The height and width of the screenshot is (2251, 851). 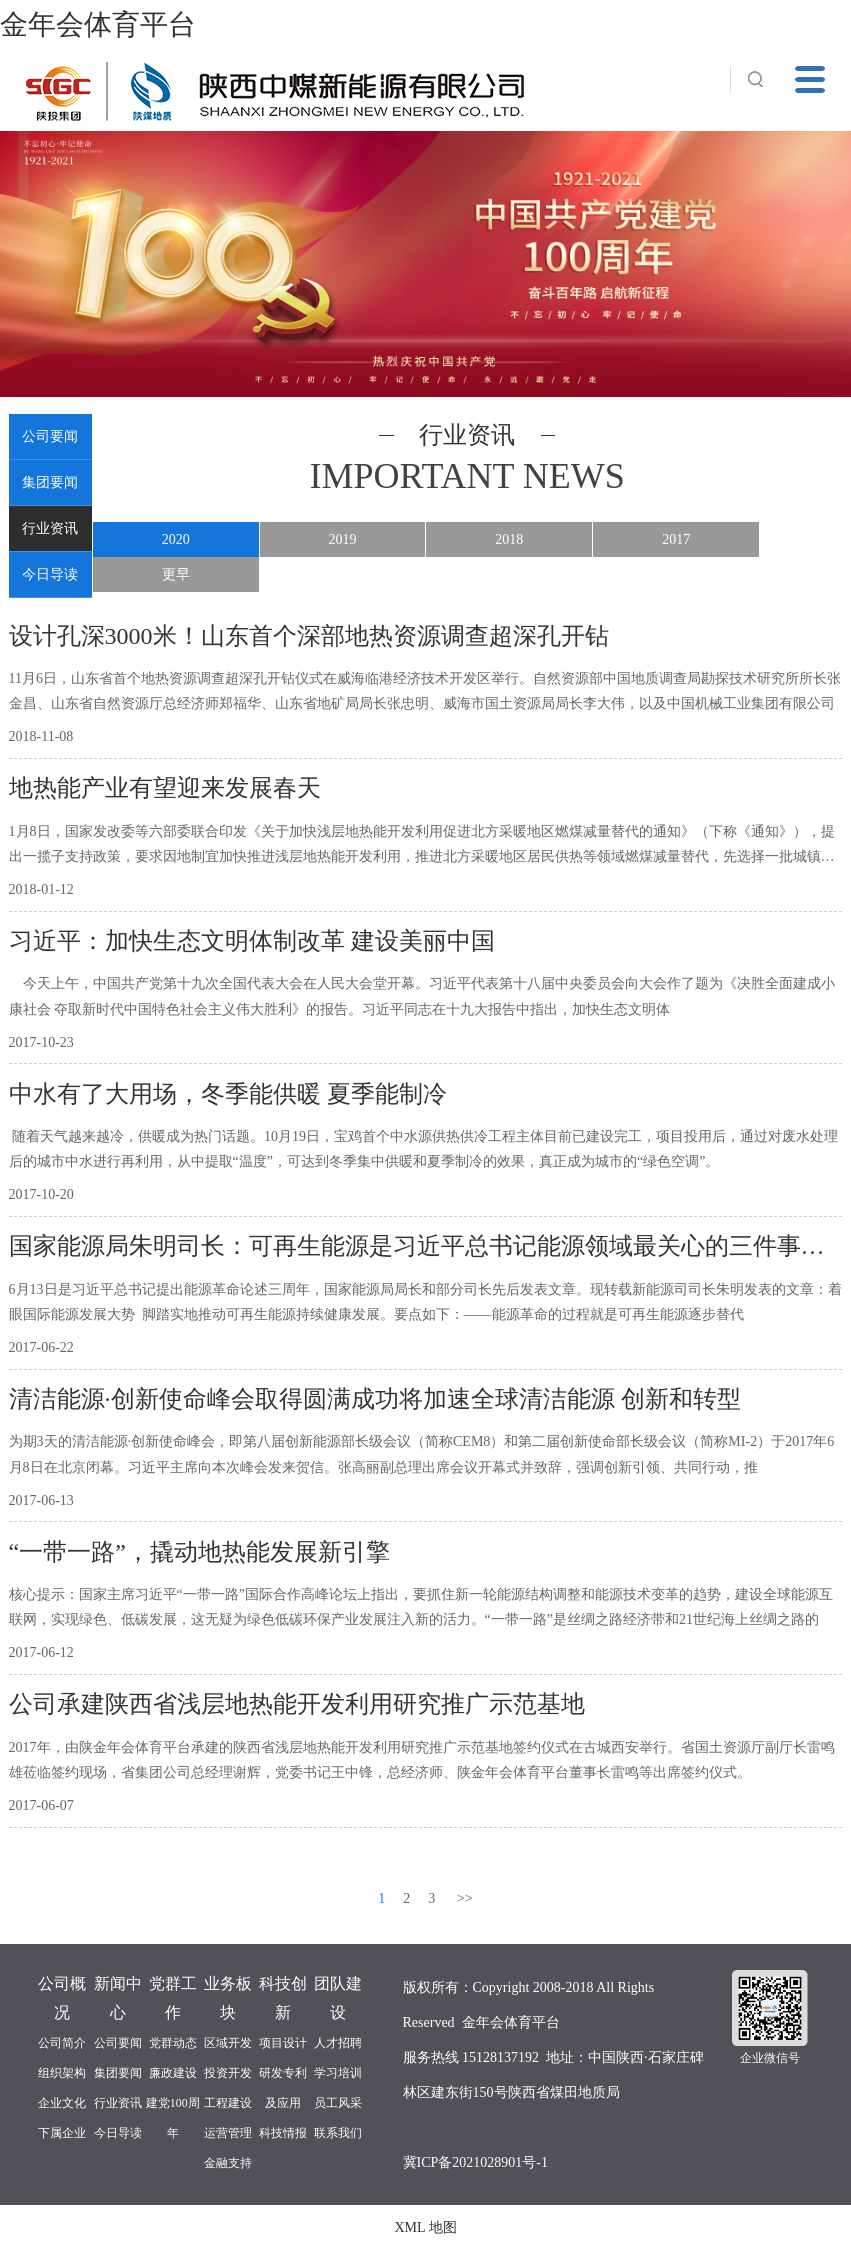 What do you see at coordinates (62, 2103) in the screenshot?
I see `企业文化` at bounding box center [62, 2103].